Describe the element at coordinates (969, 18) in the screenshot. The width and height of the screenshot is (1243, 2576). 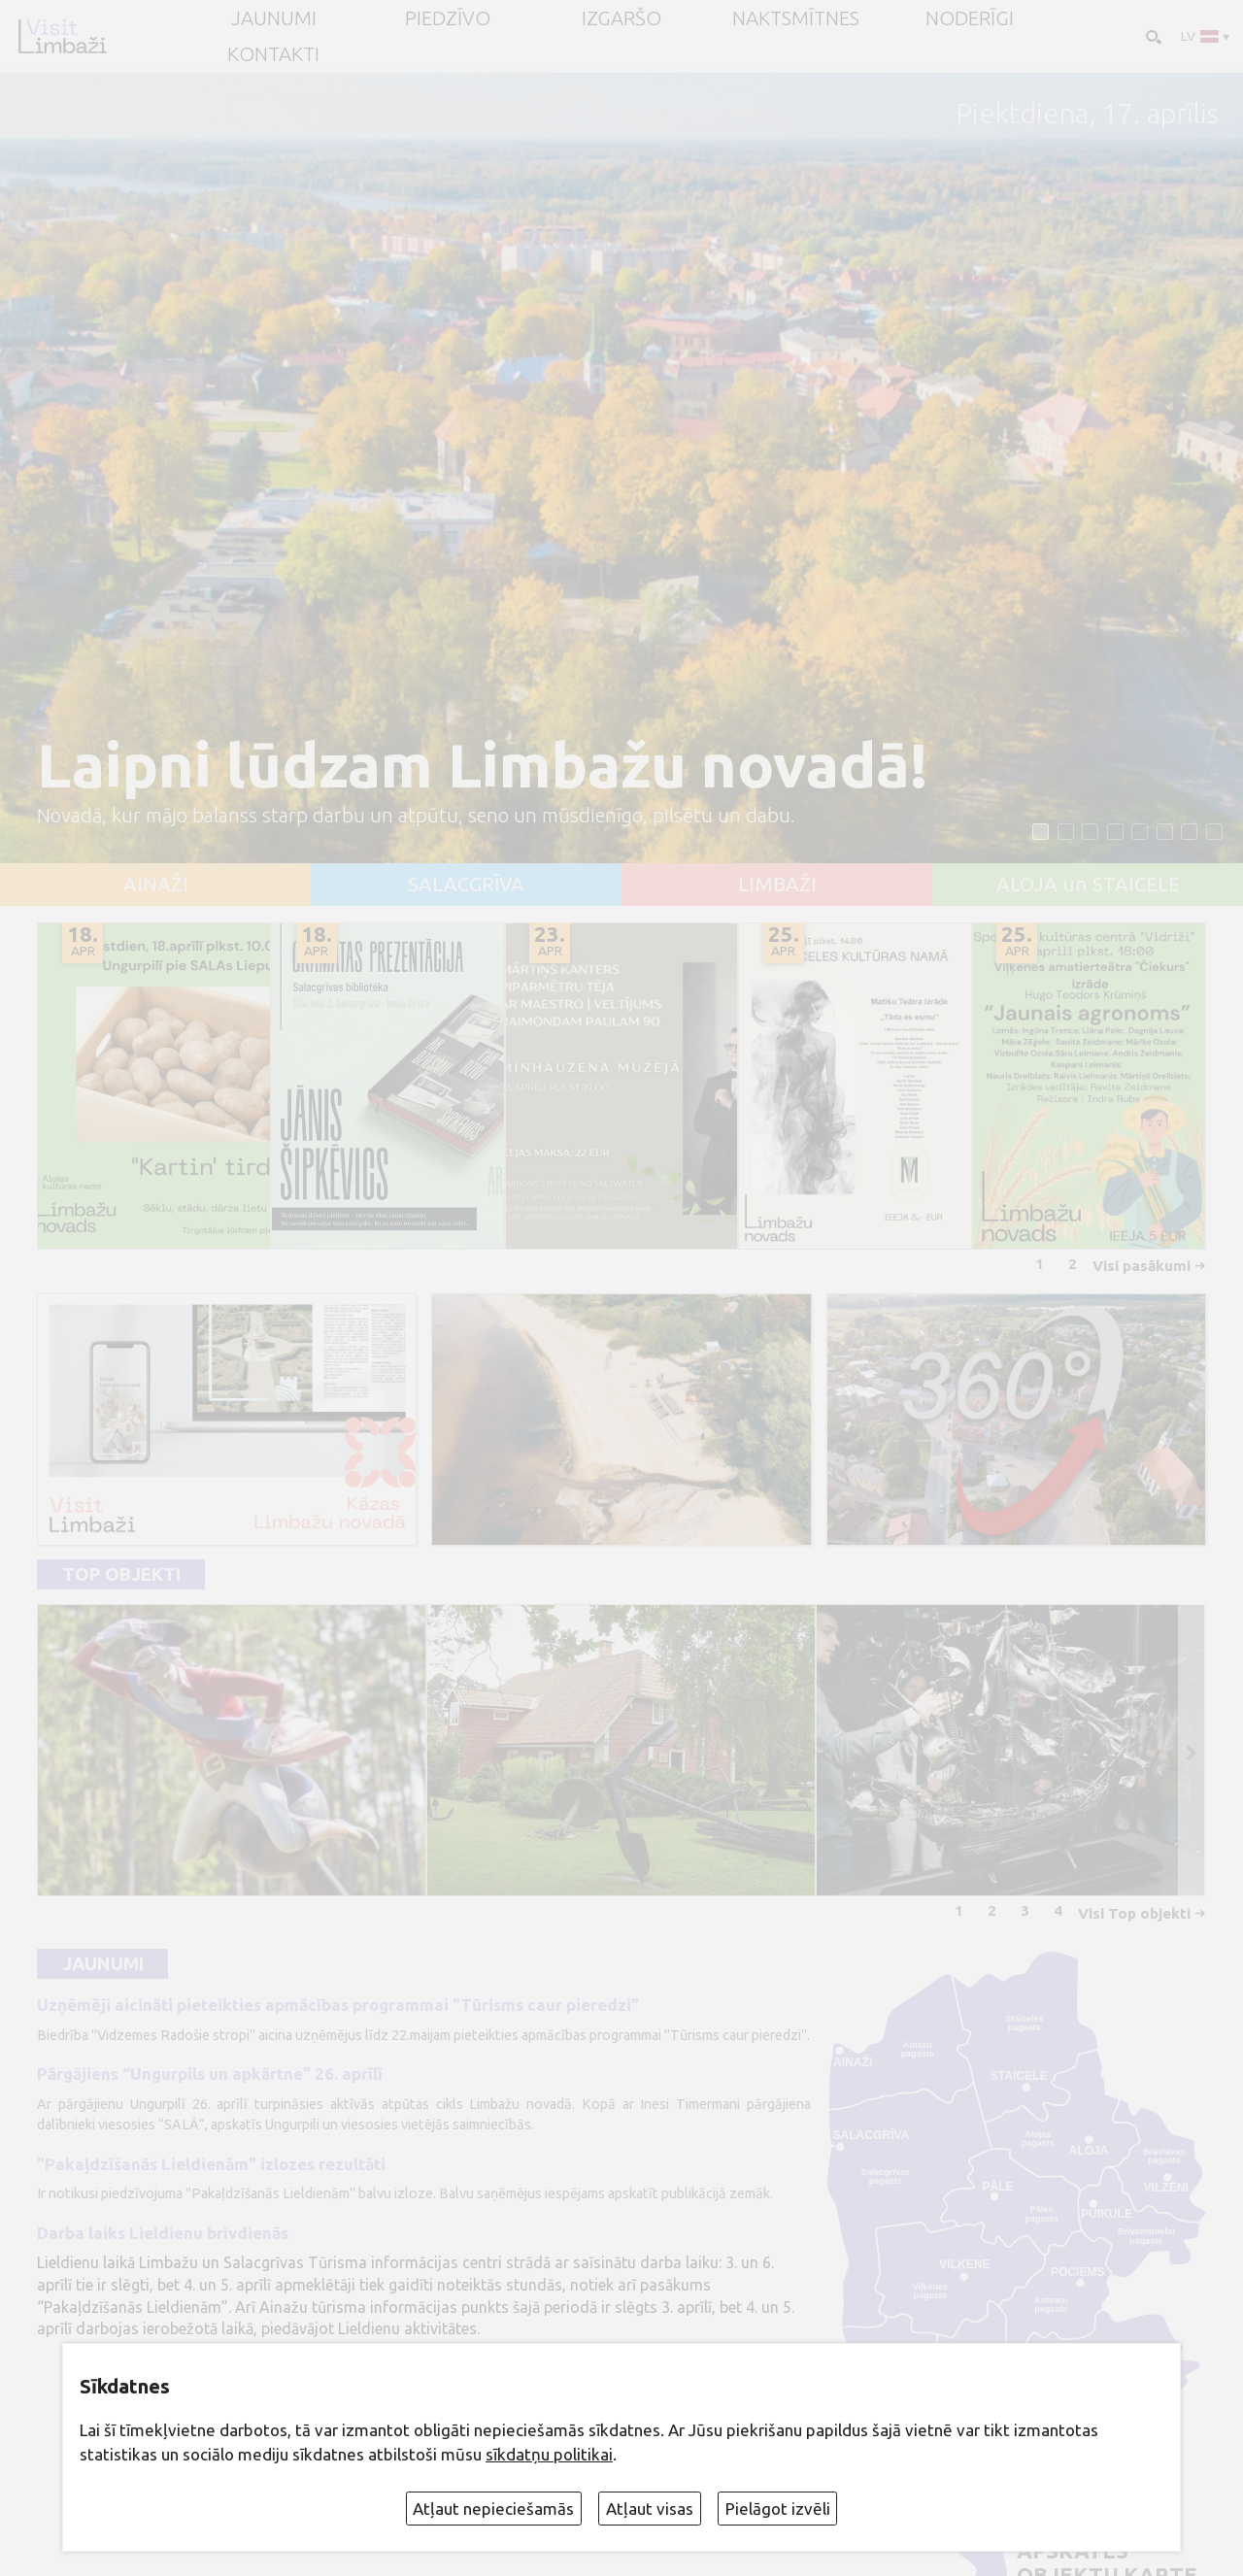
I see `Noderīgi` at that location.